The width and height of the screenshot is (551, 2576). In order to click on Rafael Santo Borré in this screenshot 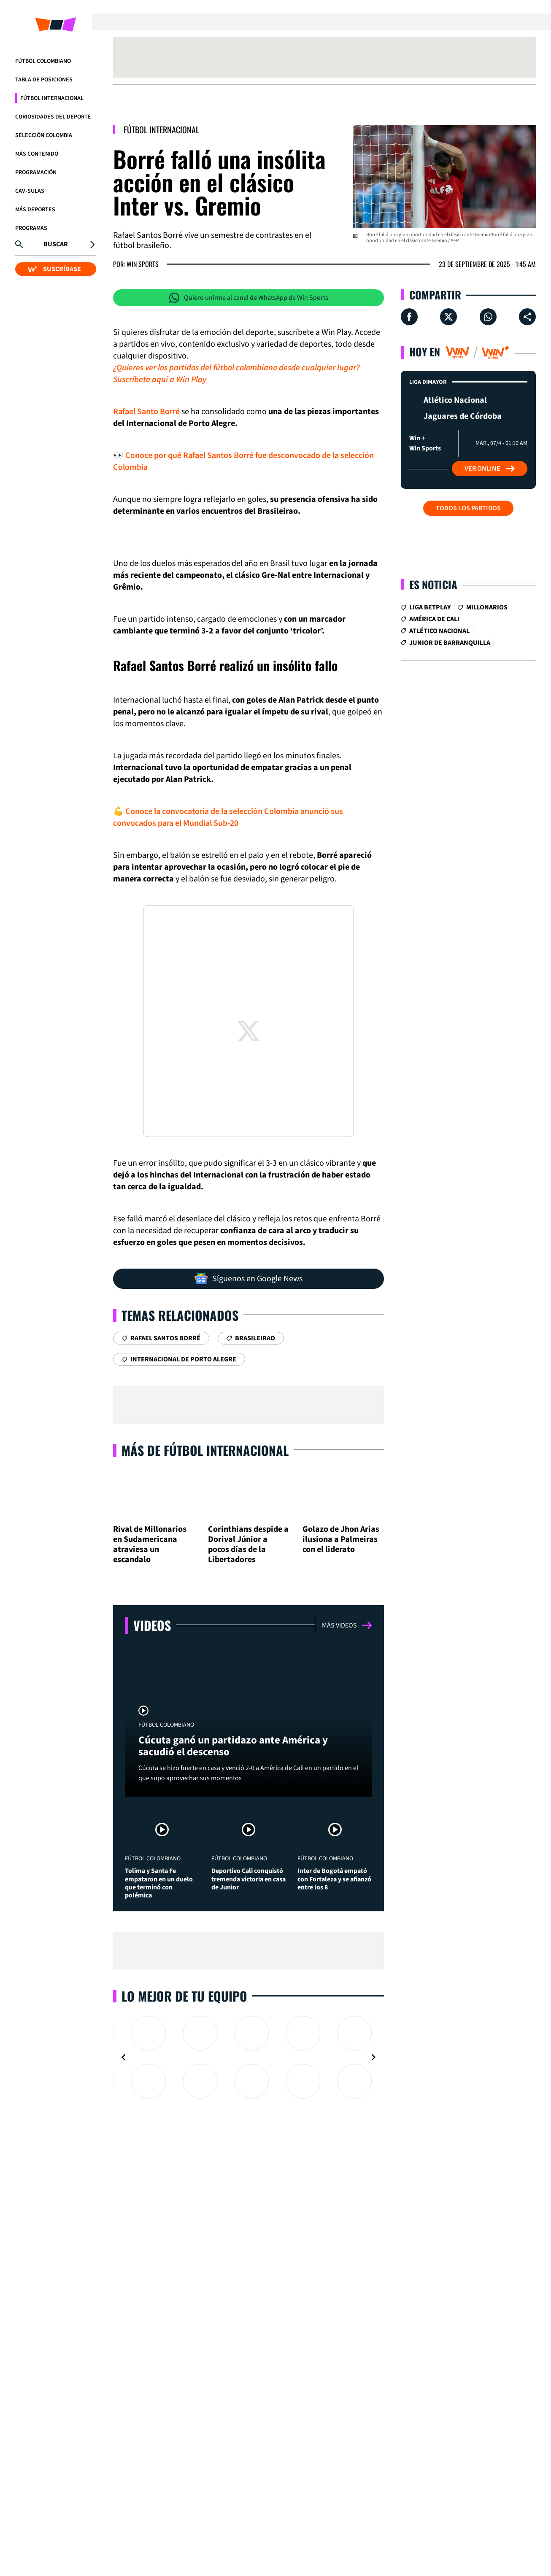, I will do `click(146, 412)`.